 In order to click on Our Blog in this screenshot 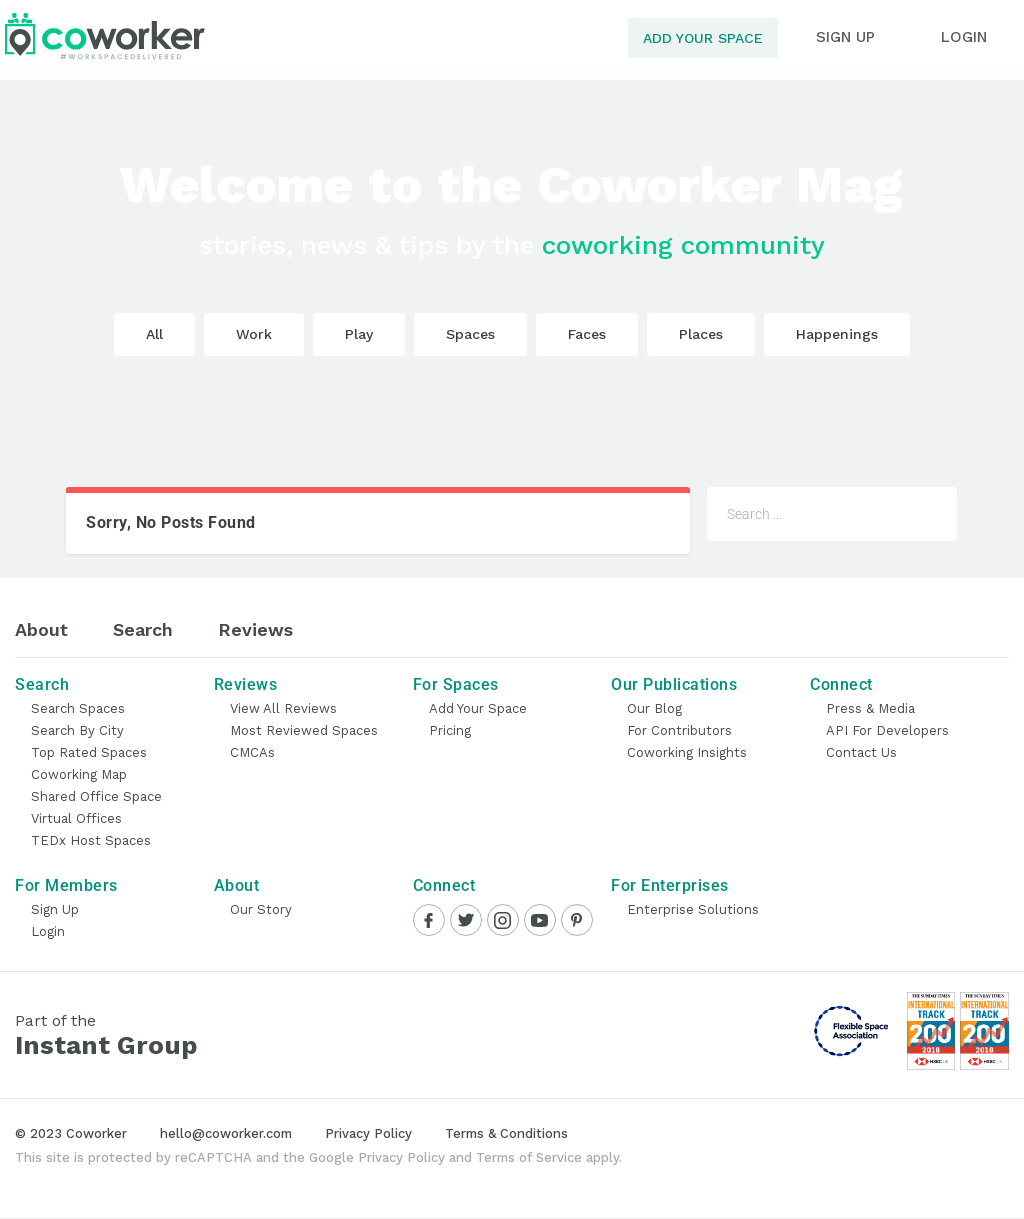, I will do `click(654, 708)`.